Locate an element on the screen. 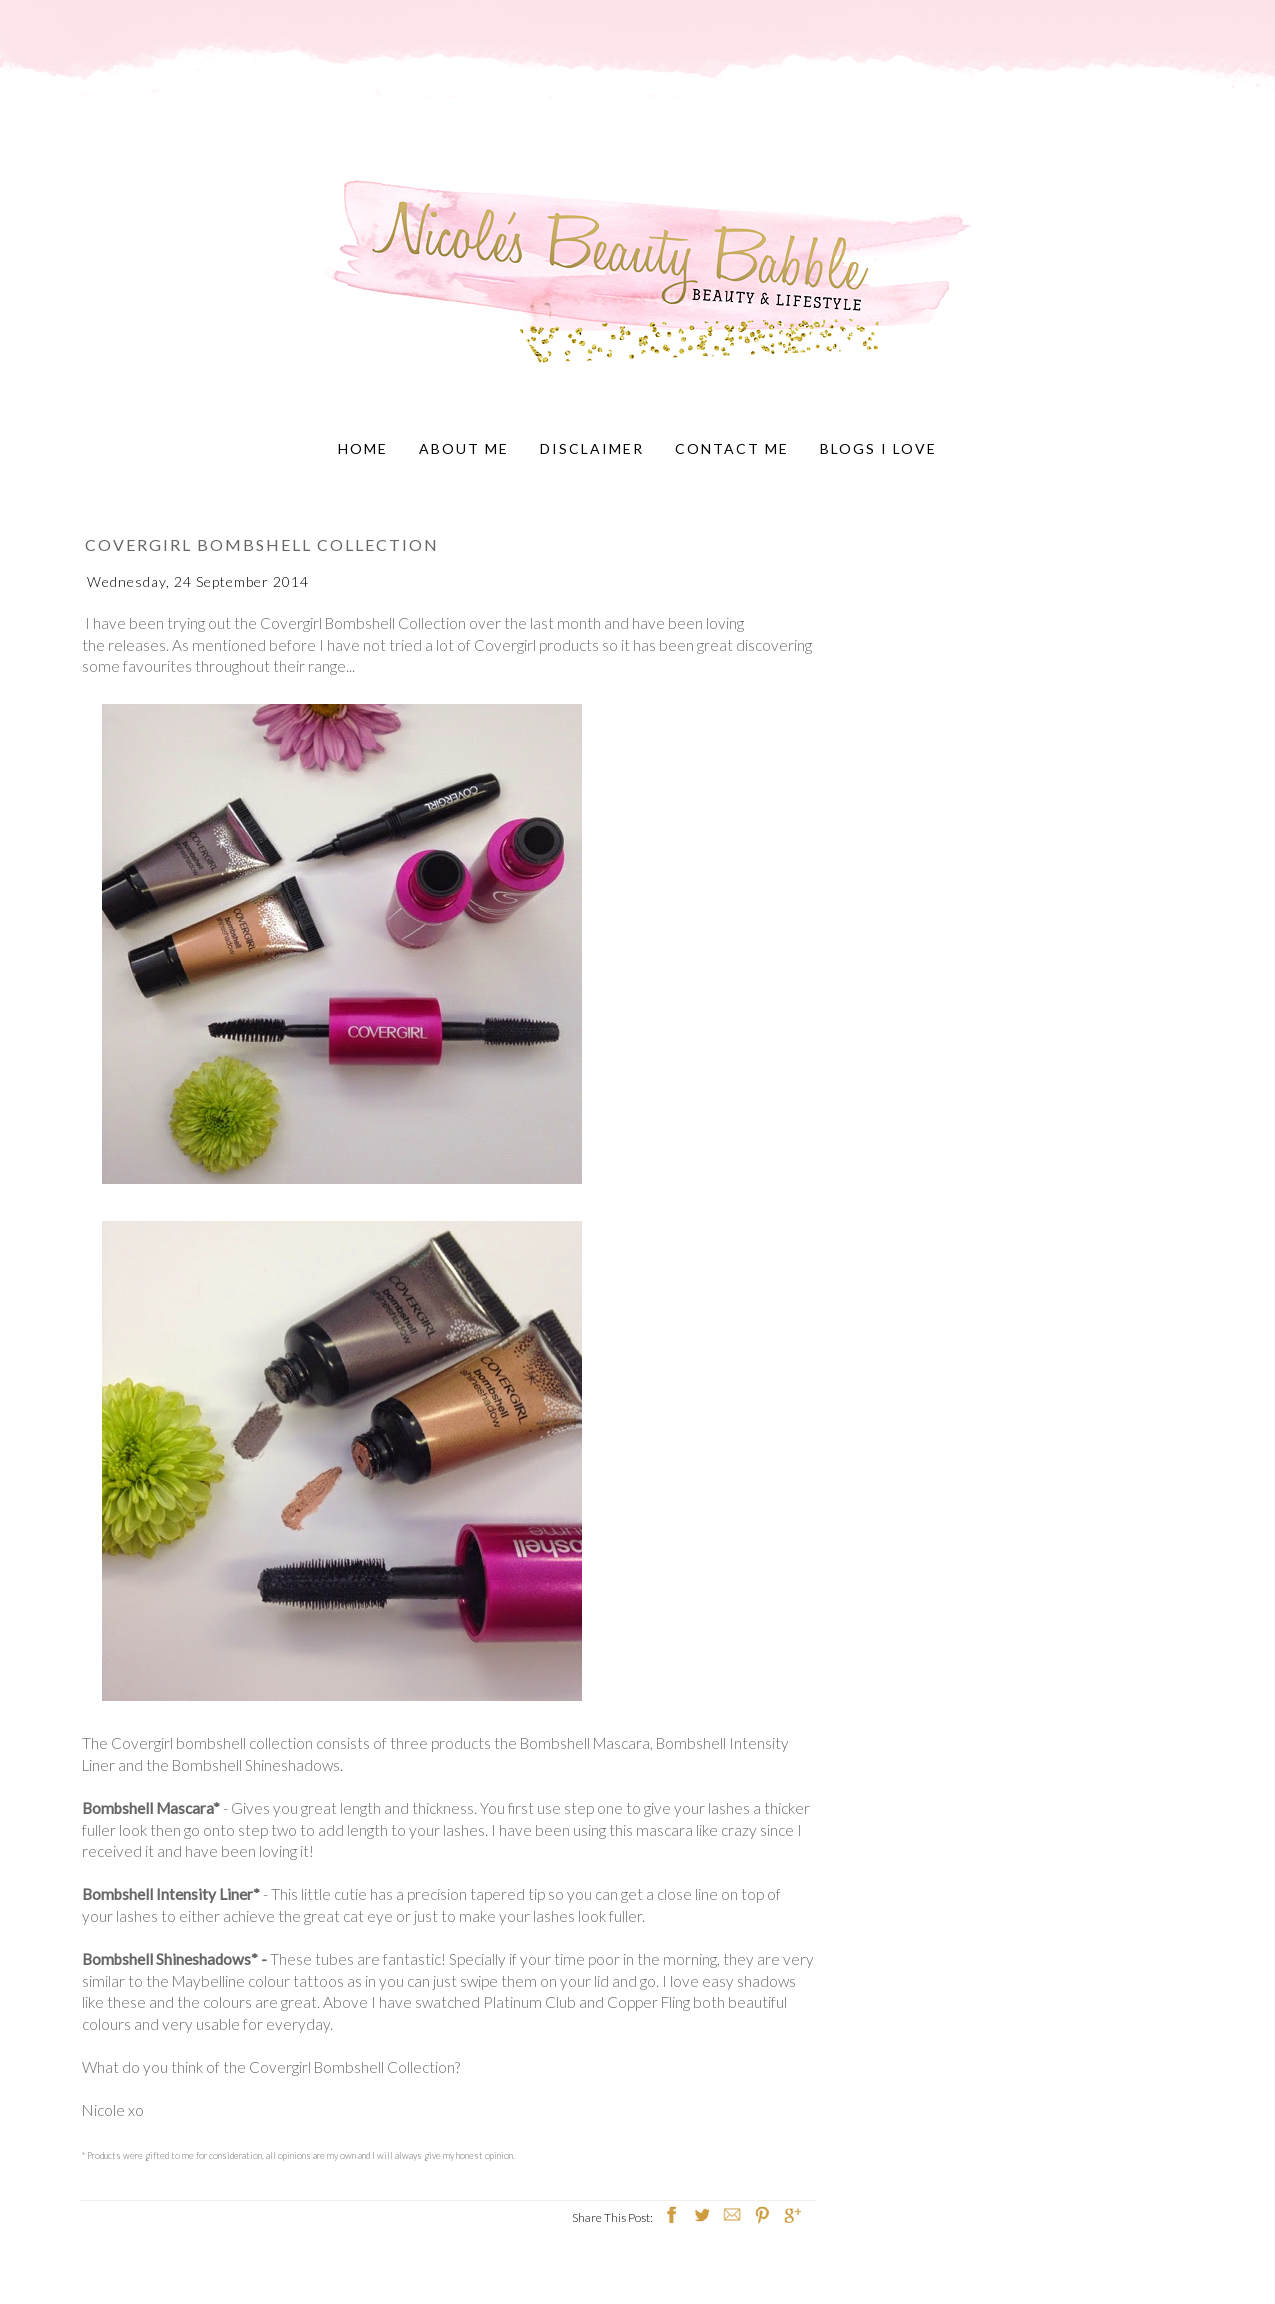 The height and width of the screenshot is (2304, 1275). Contact Me is located at coordinates (732, 448).